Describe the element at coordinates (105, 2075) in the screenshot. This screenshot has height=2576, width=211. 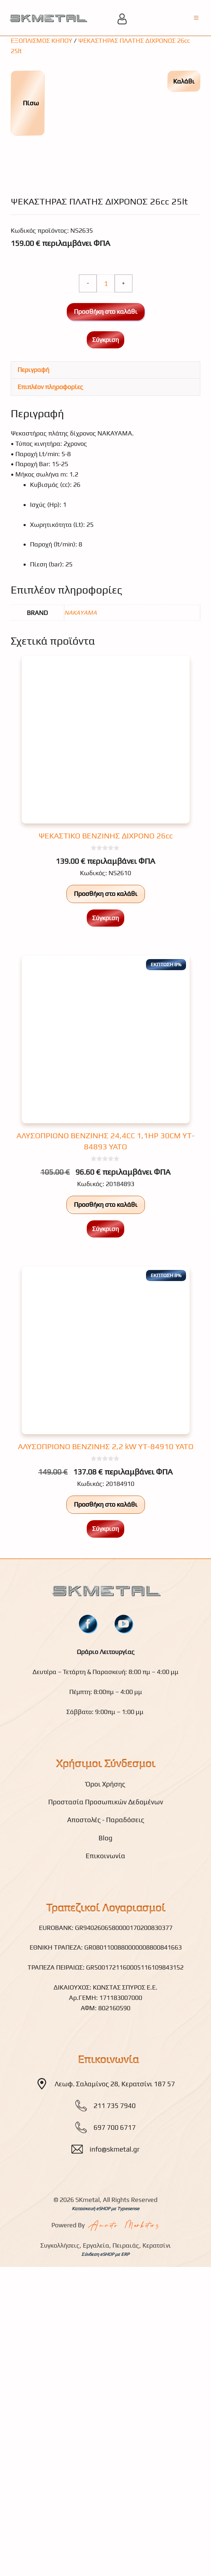
I see `Αποστολές - Παραδόσεις` at that location.